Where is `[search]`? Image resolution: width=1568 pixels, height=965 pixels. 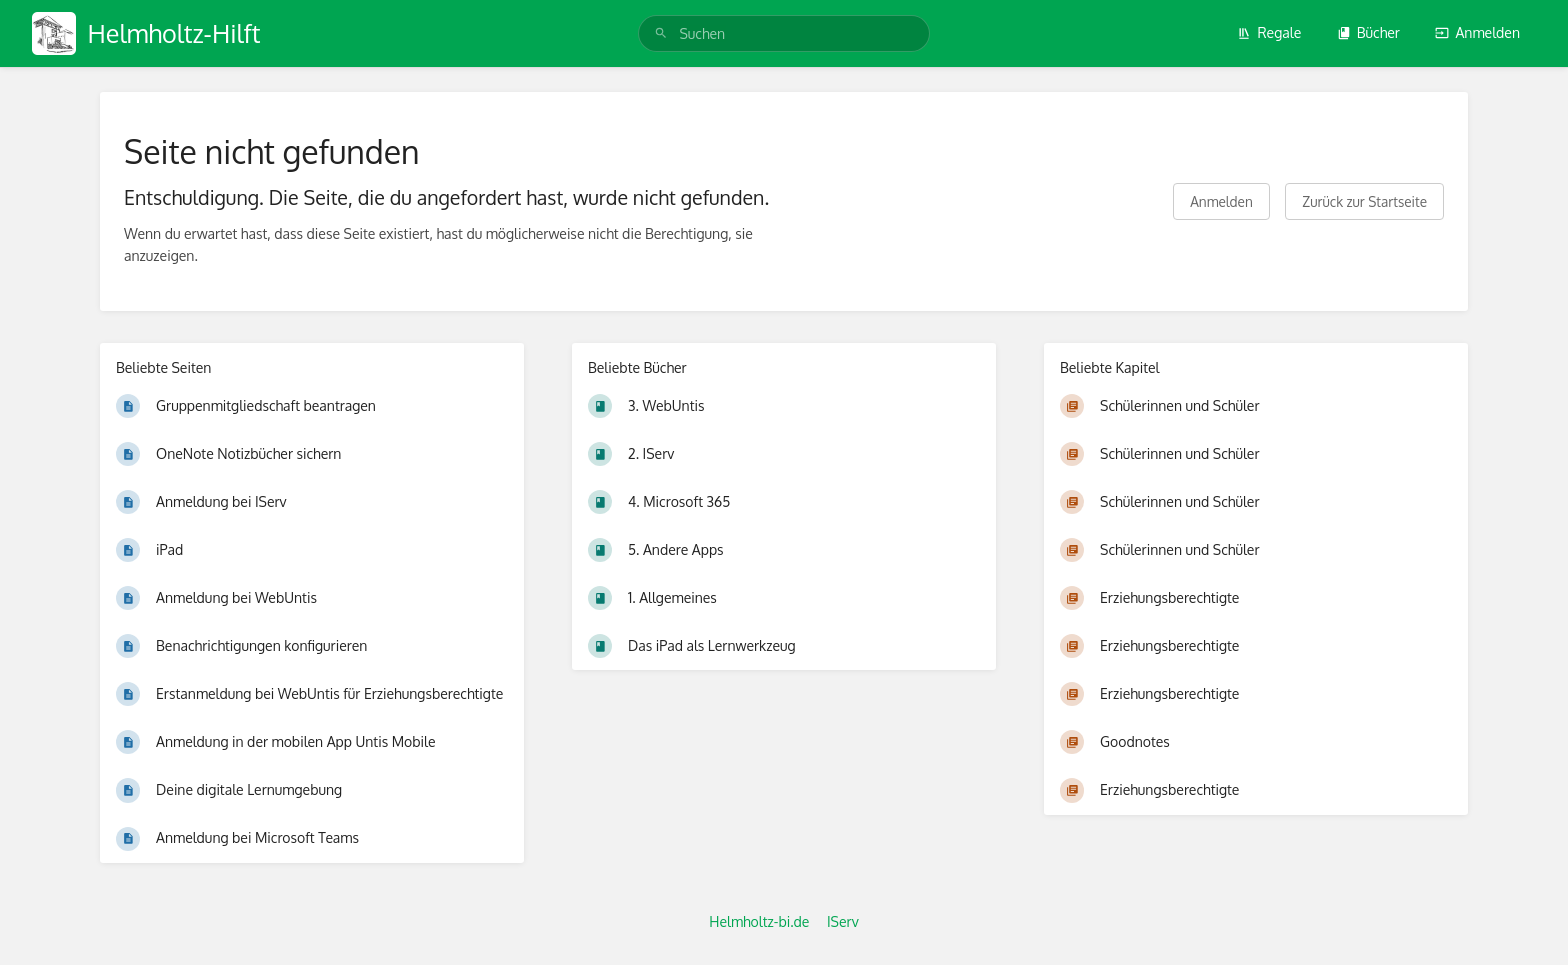 [search] is located at coordinates (783, 33).